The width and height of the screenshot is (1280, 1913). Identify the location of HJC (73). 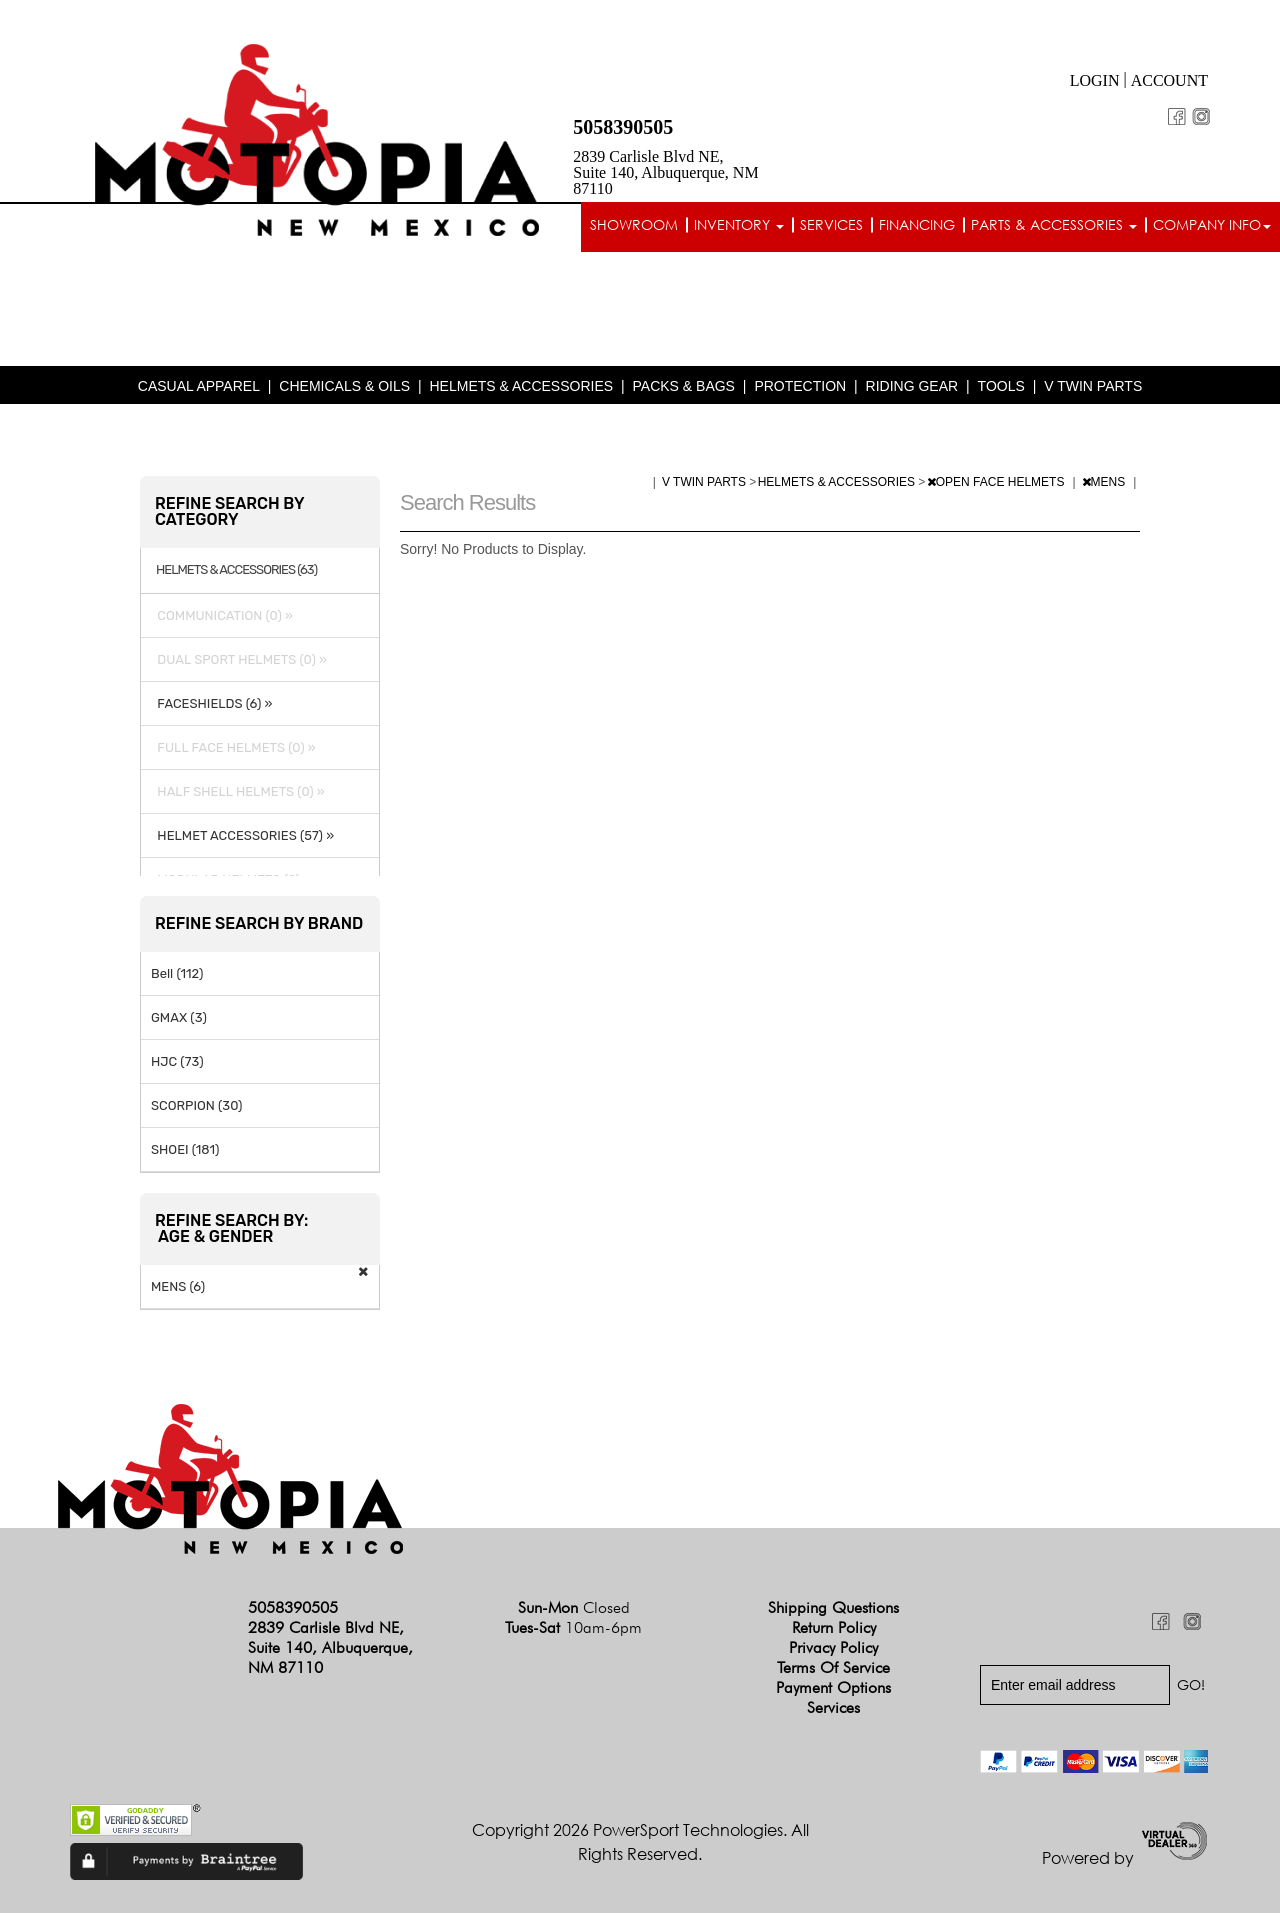
(177, 1061).